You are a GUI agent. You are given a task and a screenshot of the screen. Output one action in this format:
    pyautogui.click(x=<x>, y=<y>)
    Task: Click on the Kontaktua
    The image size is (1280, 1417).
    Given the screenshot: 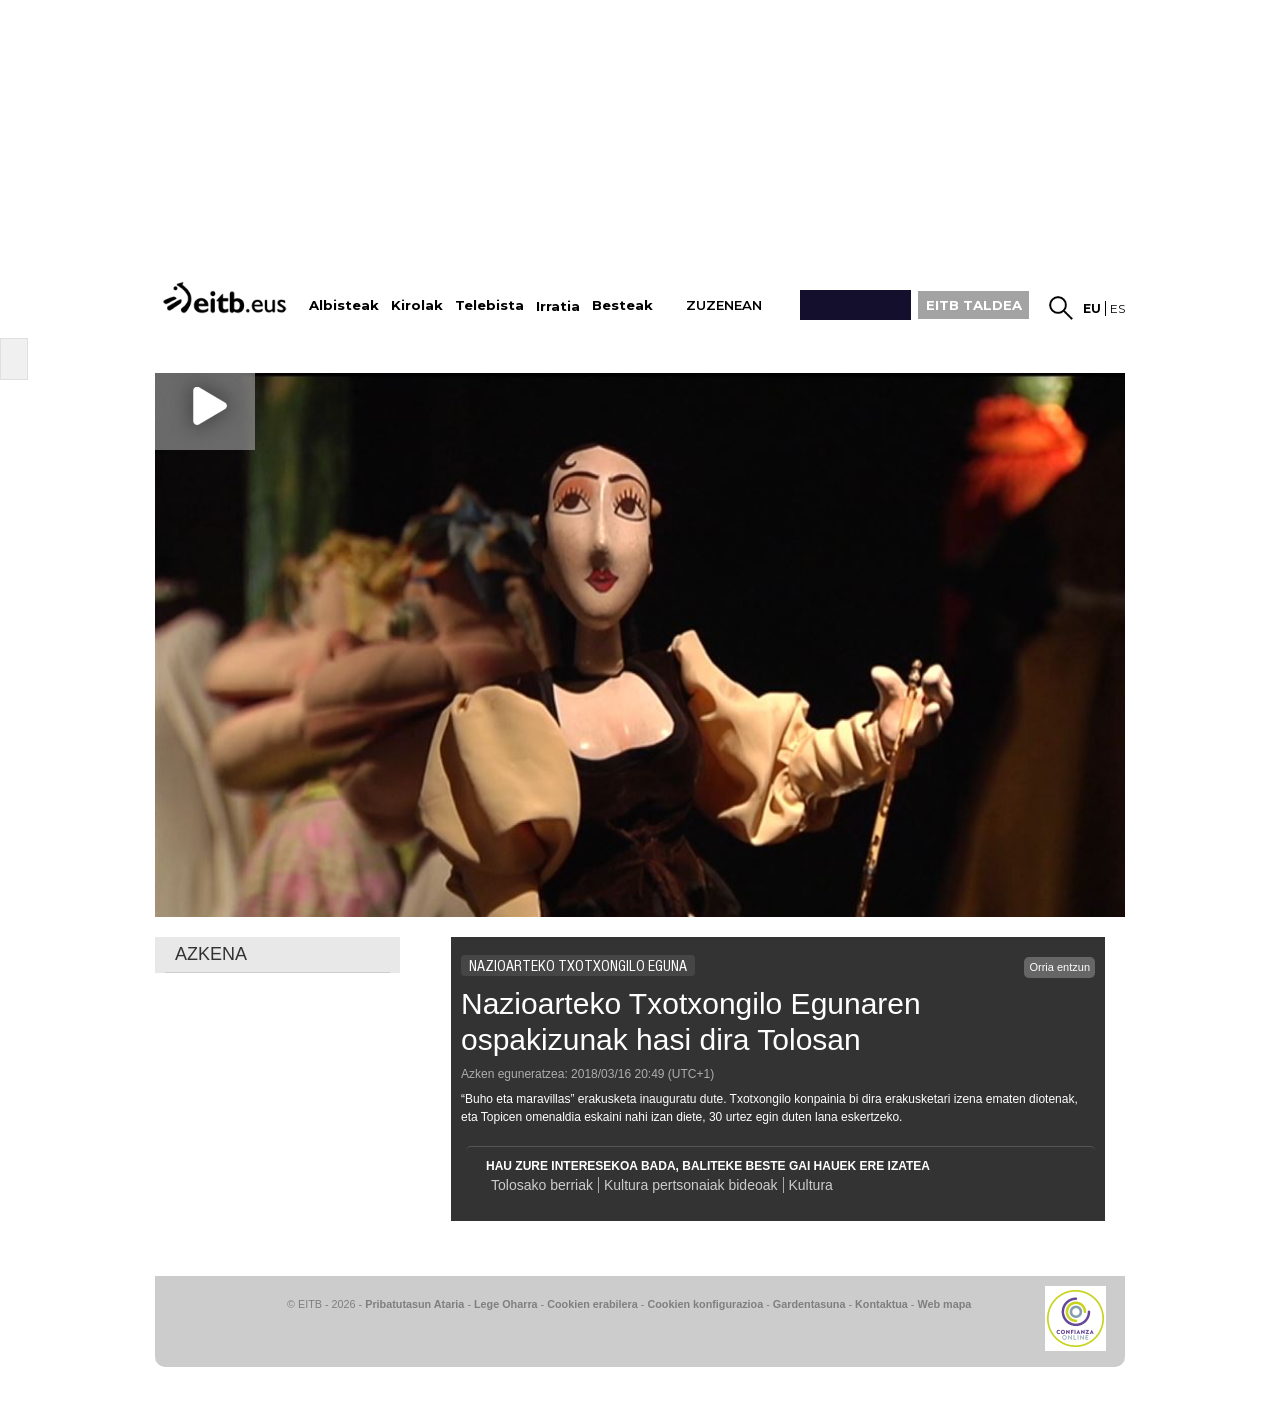 What is the action you would take?
    pyautogui.click(x=881, y=1304)
    